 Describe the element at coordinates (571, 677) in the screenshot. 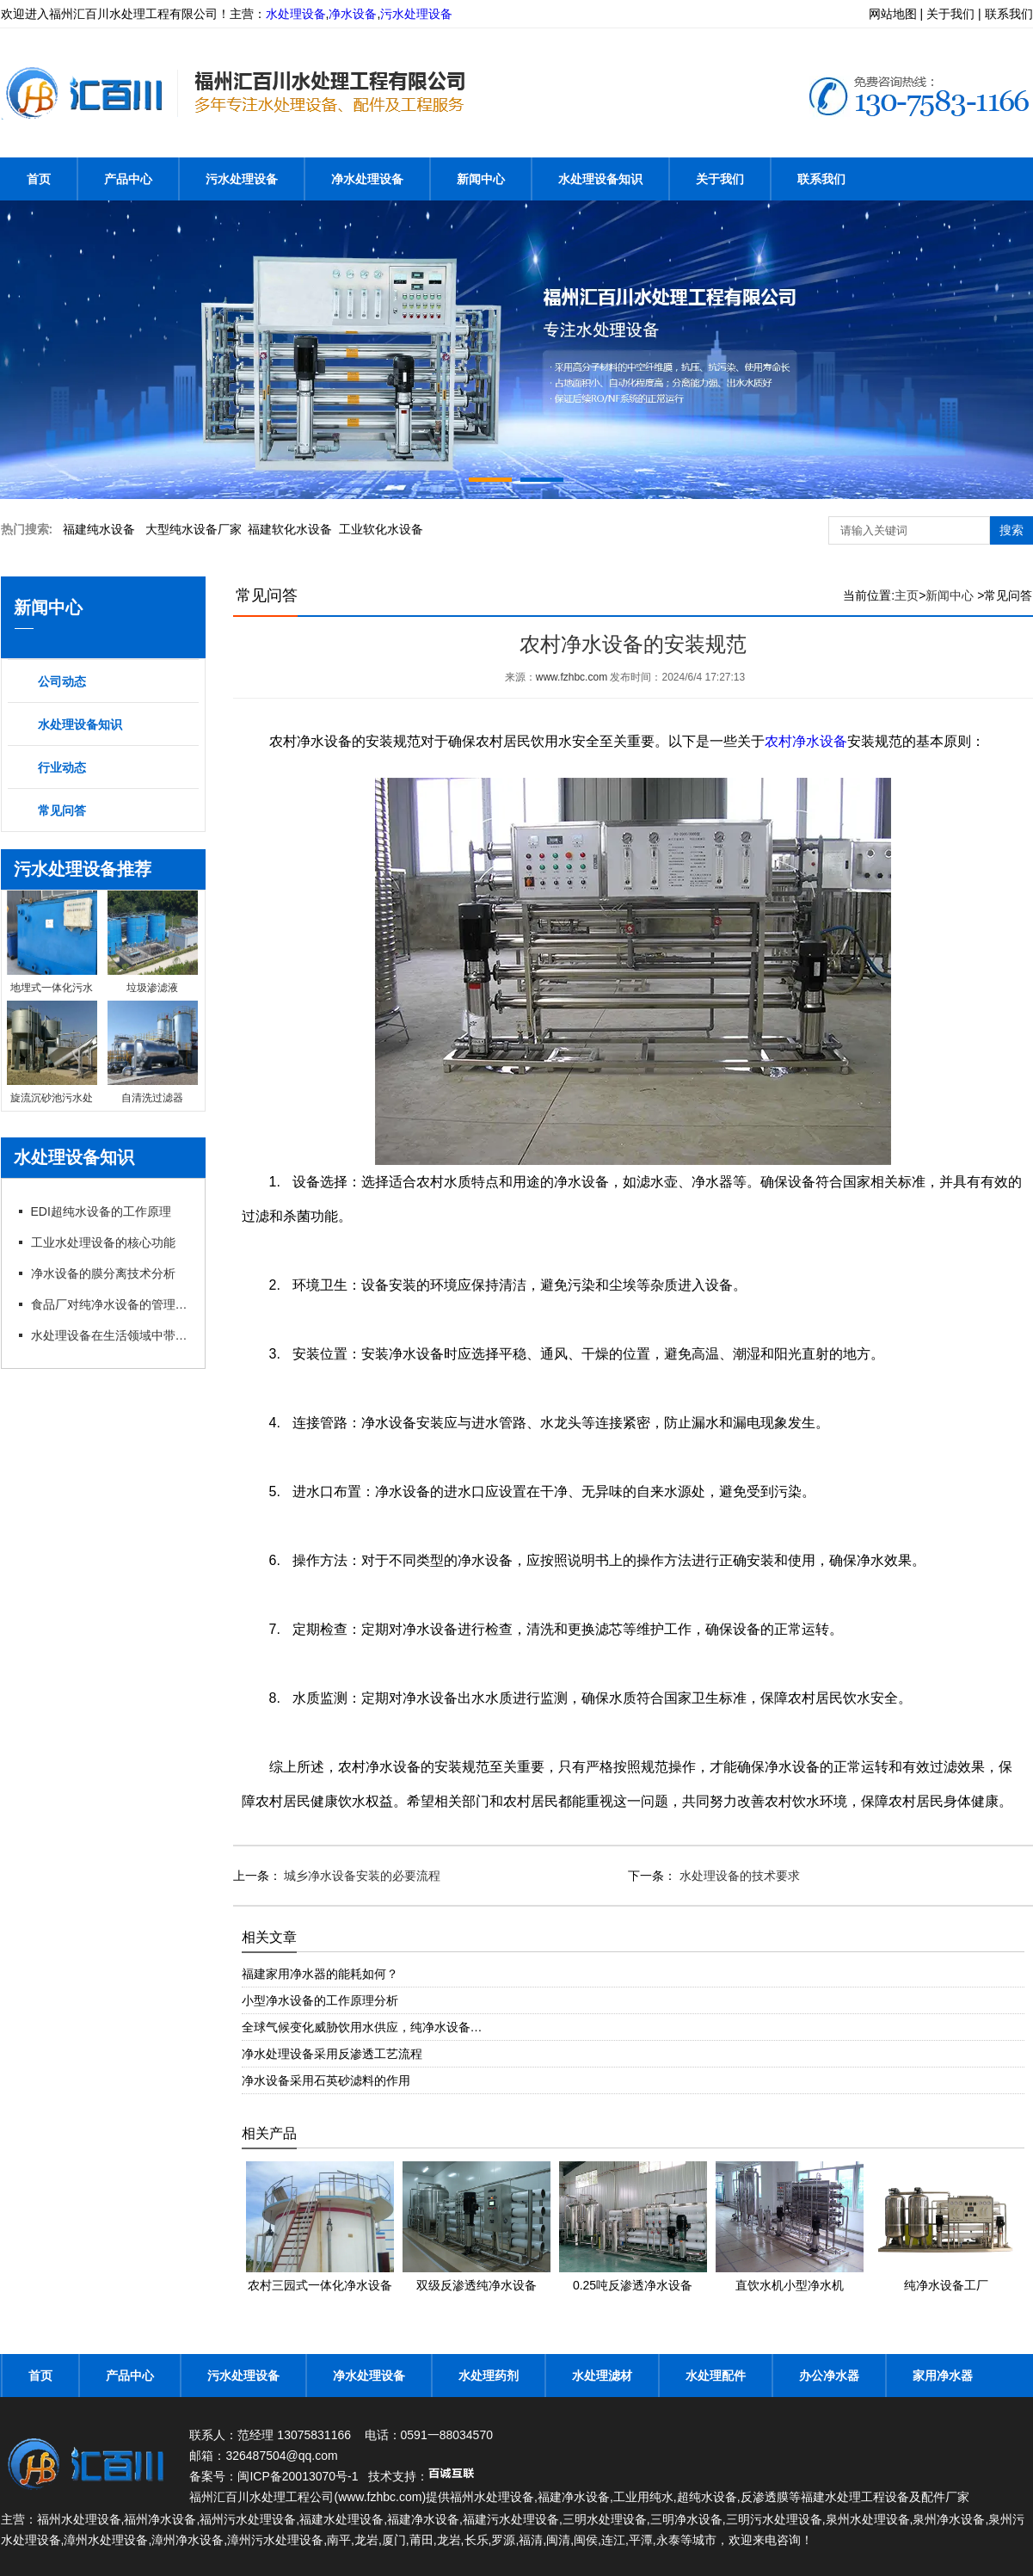

I see `www.fzhbc.com` at that location.